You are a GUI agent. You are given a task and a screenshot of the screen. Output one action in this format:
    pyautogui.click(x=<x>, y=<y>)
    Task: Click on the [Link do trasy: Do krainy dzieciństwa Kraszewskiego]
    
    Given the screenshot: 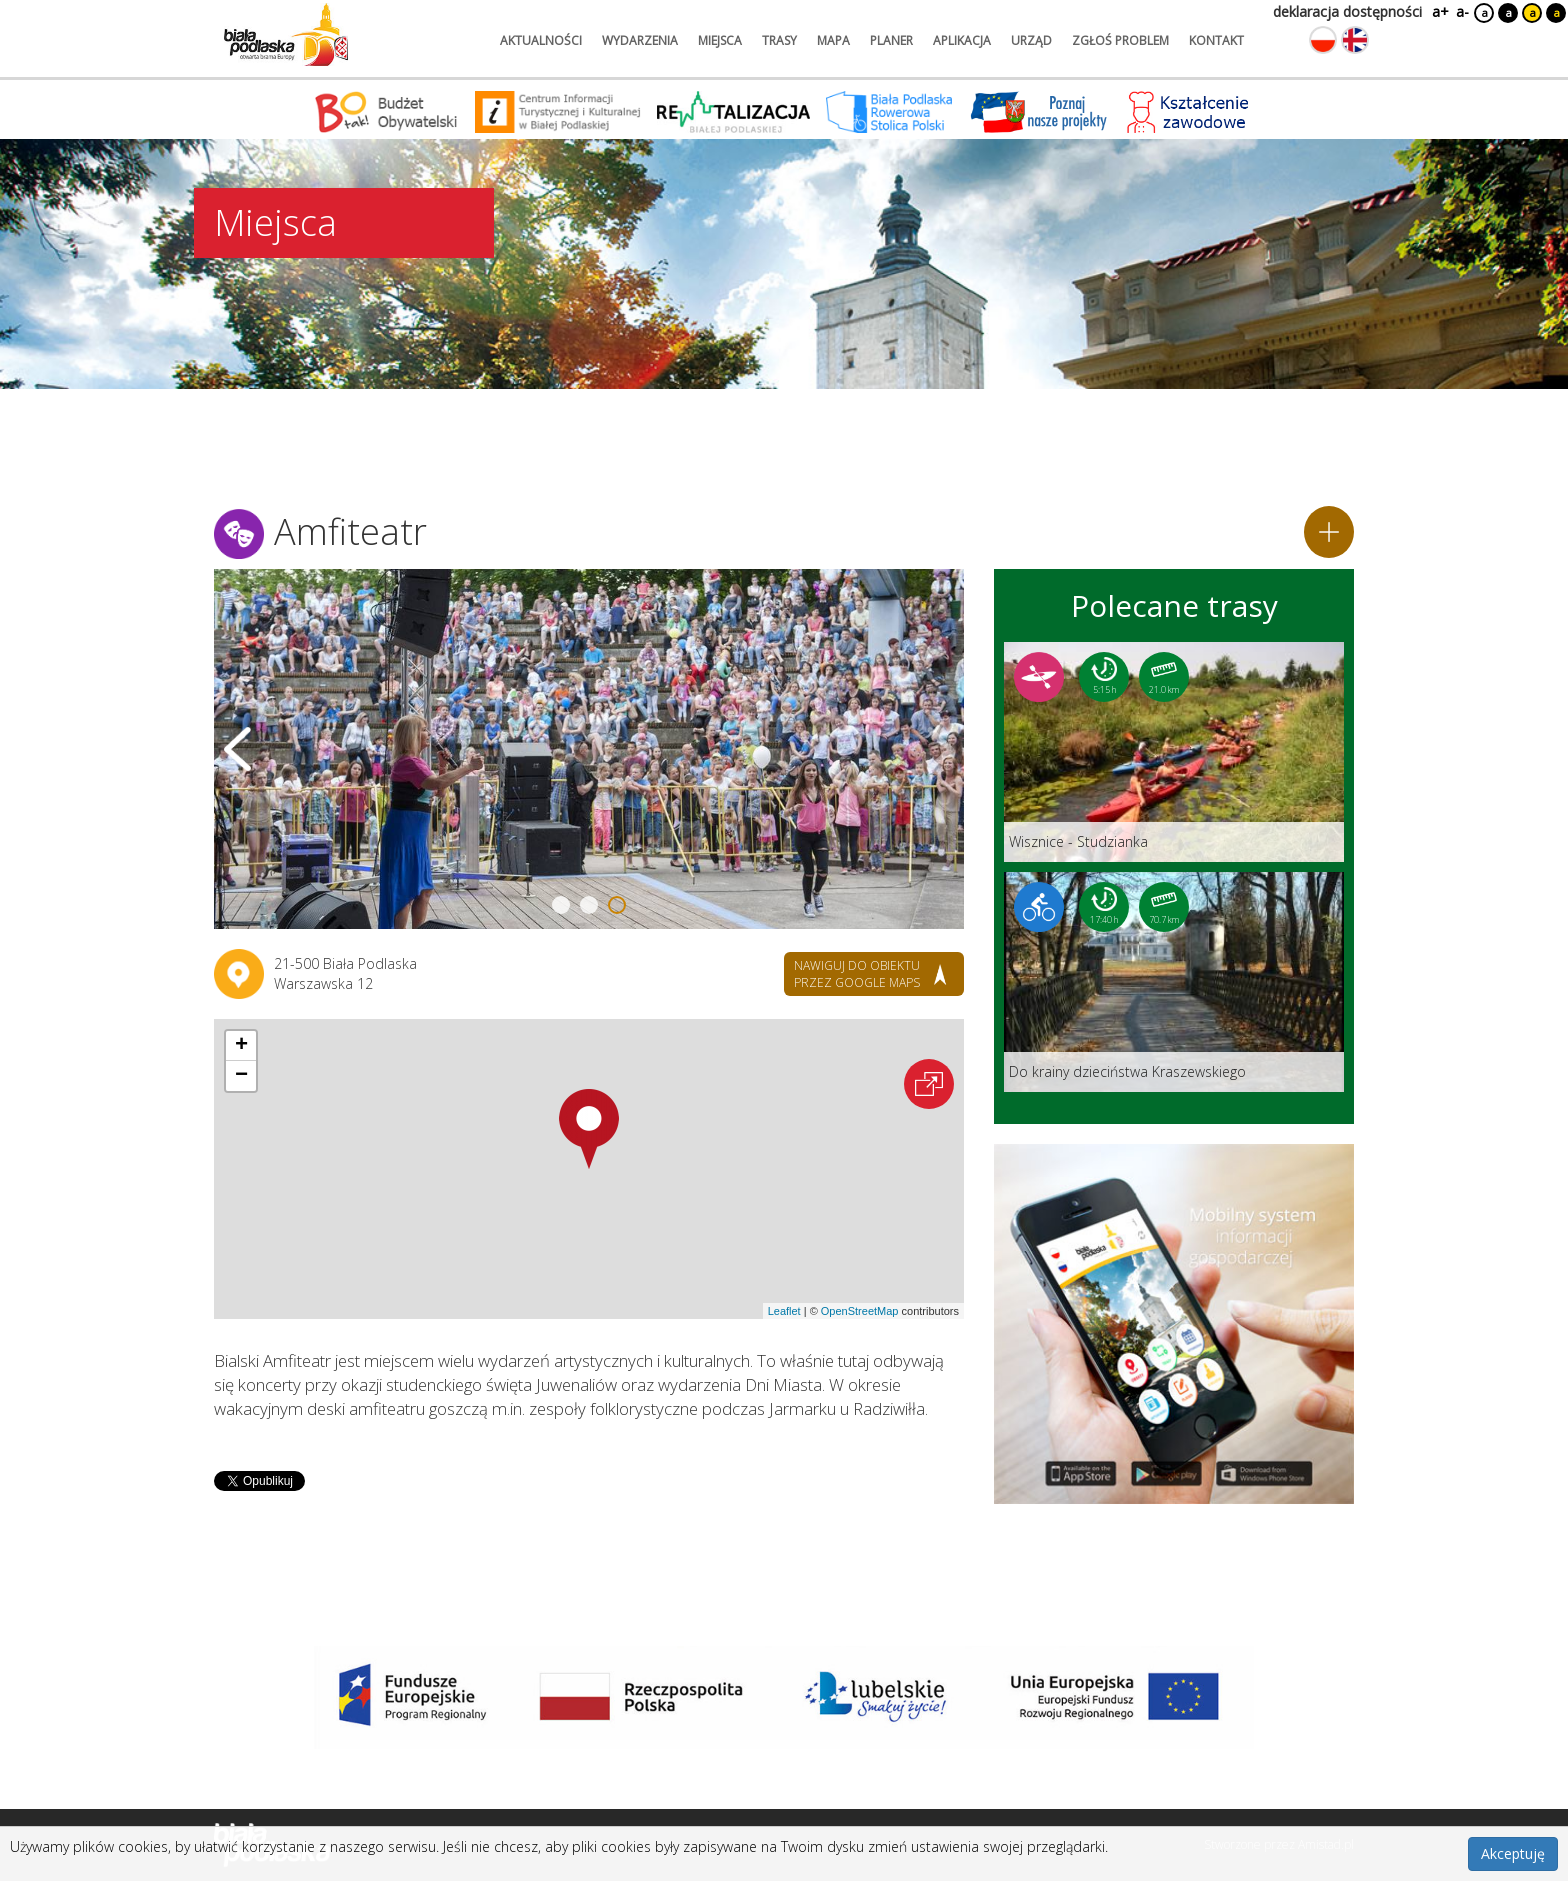 What is the action you would take?
    pyautogui.click(x=1174, y=982)
    